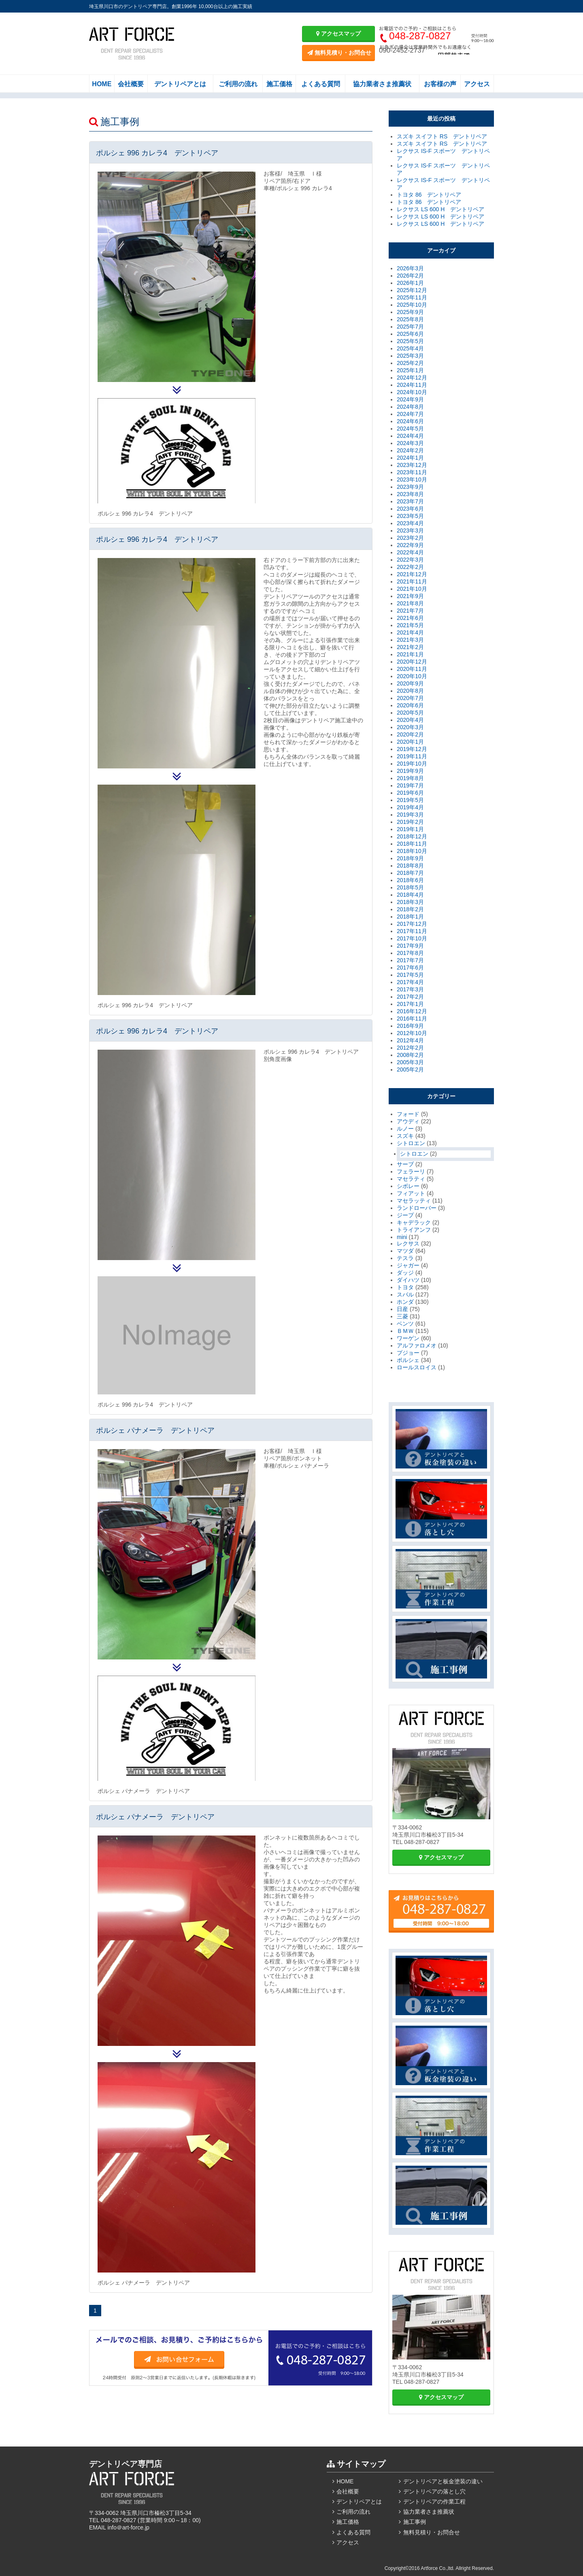  I want to click on 2019年5月, so click(410, 800).